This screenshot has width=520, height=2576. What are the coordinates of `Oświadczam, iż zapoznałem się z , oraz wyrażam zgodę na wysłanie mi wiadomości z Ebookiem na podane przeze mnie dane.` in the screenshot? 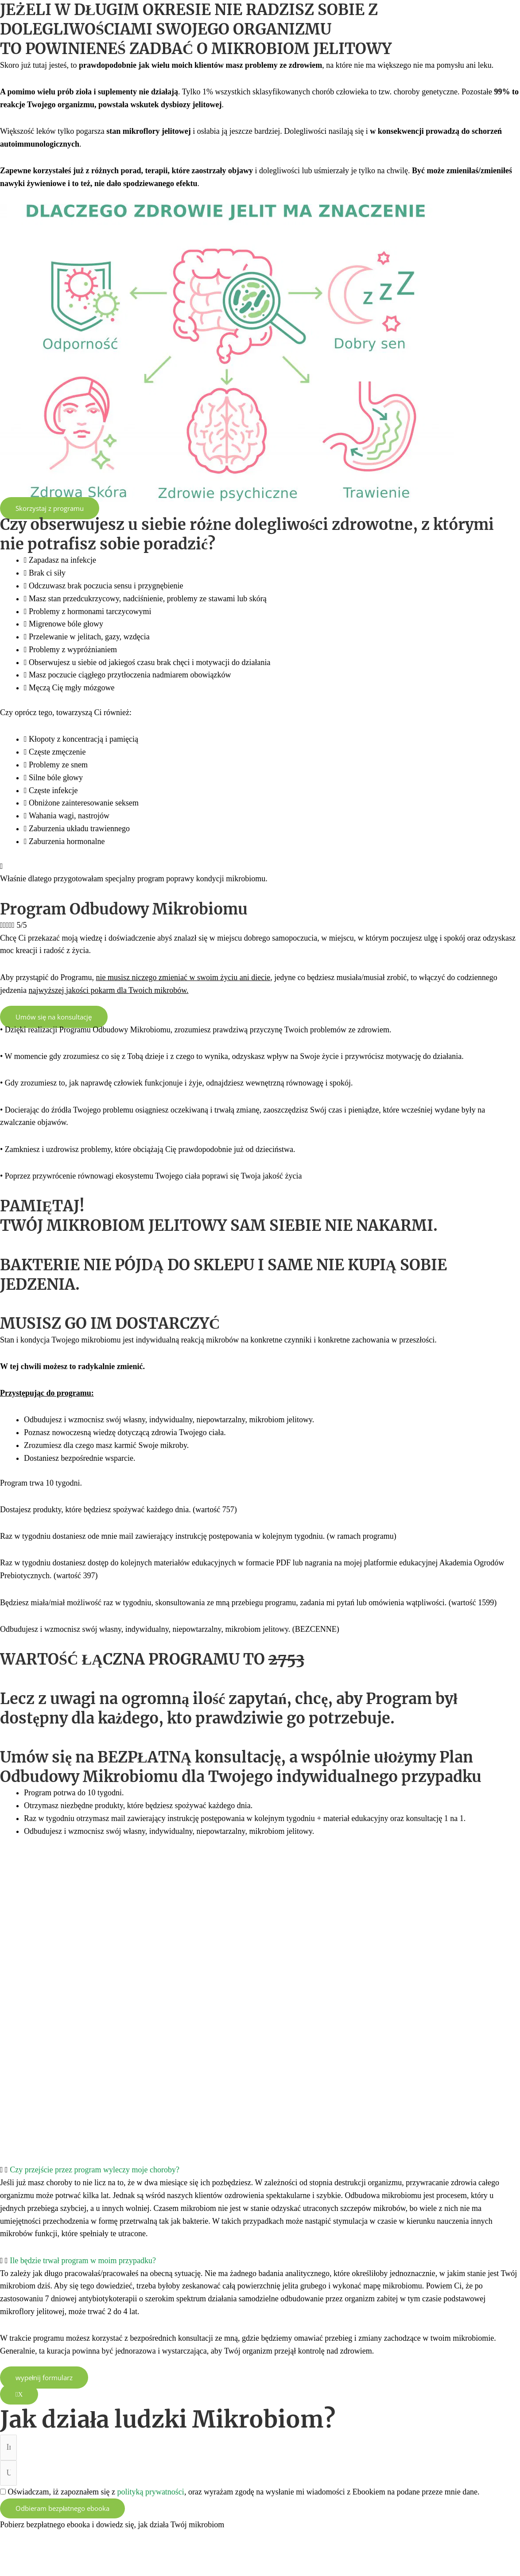 It's located at (244, 2491).